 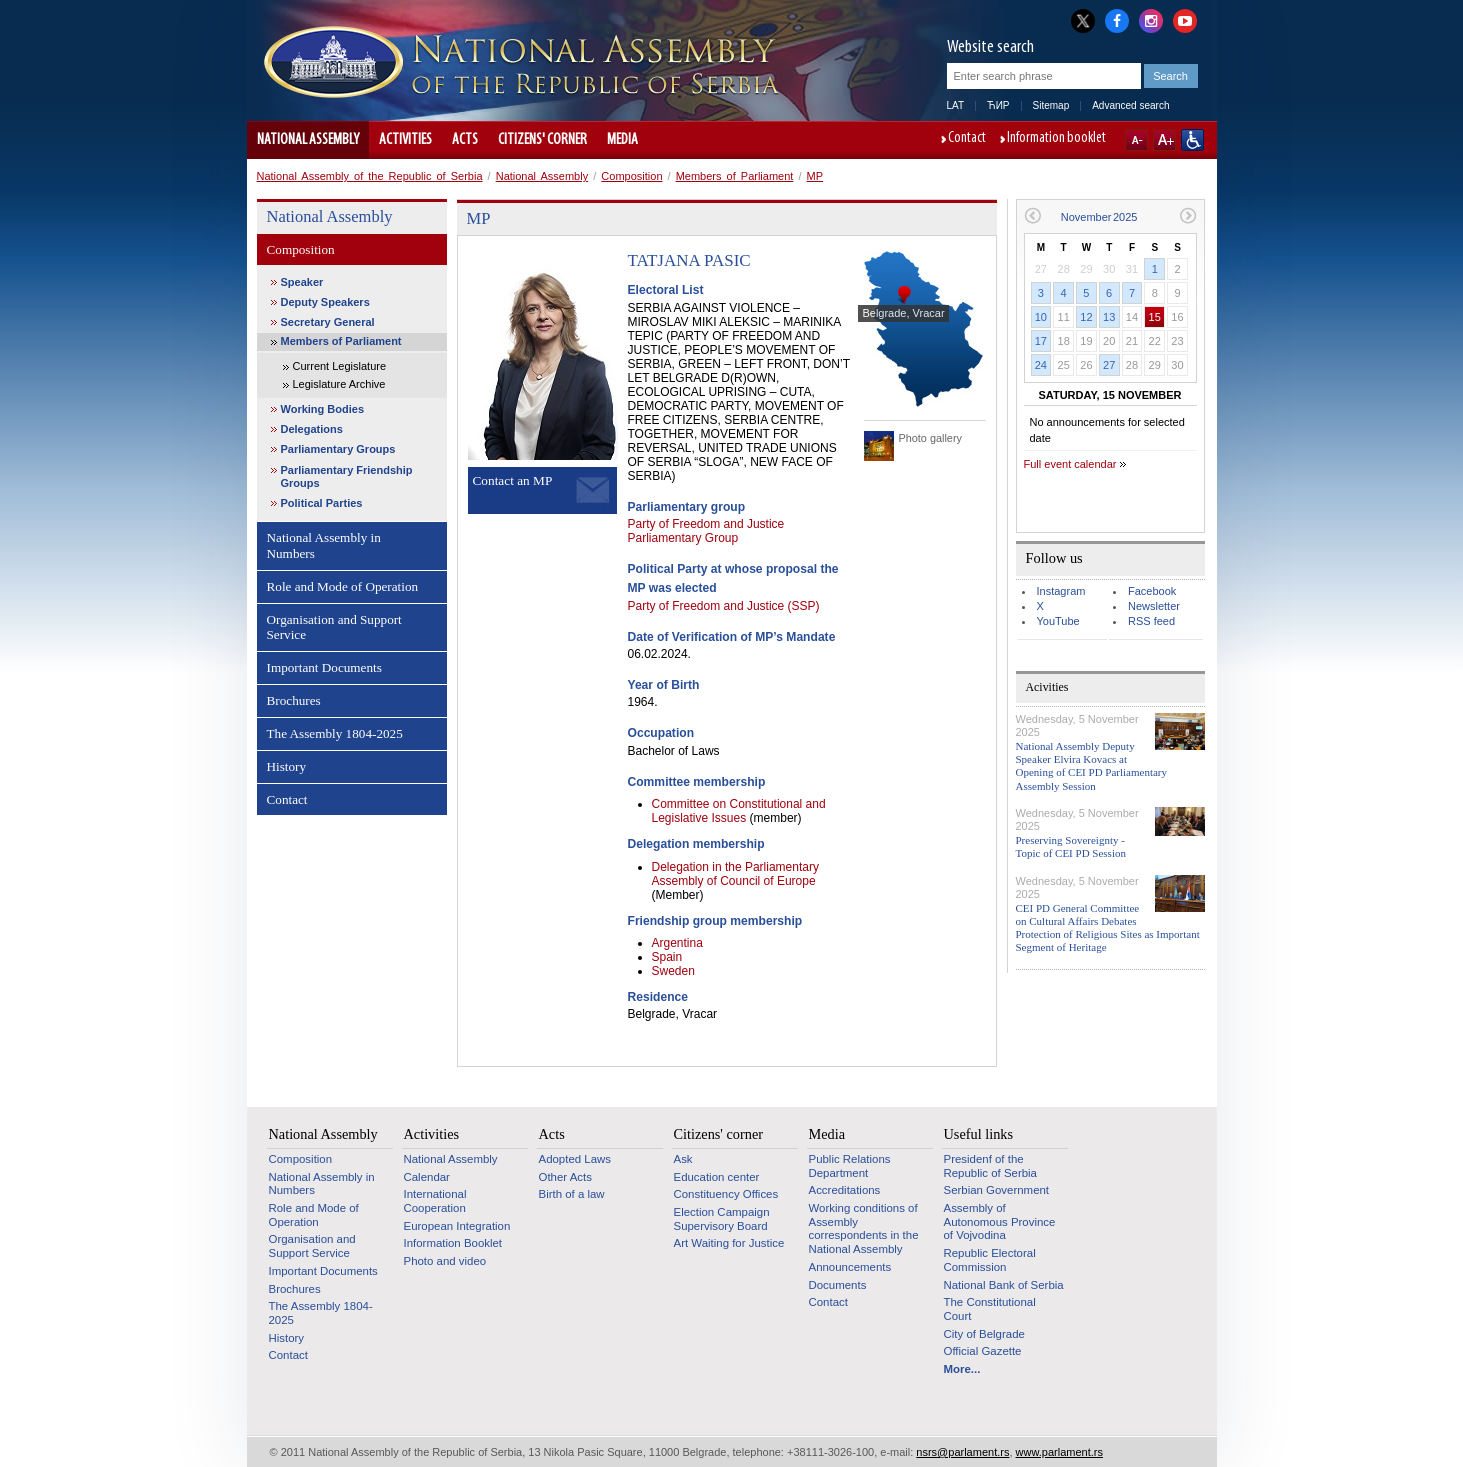 What do you see at coordinates (343, 586) in the screenshot?
I see `Role and Mode of Operation` at bounding box center [343, 586].